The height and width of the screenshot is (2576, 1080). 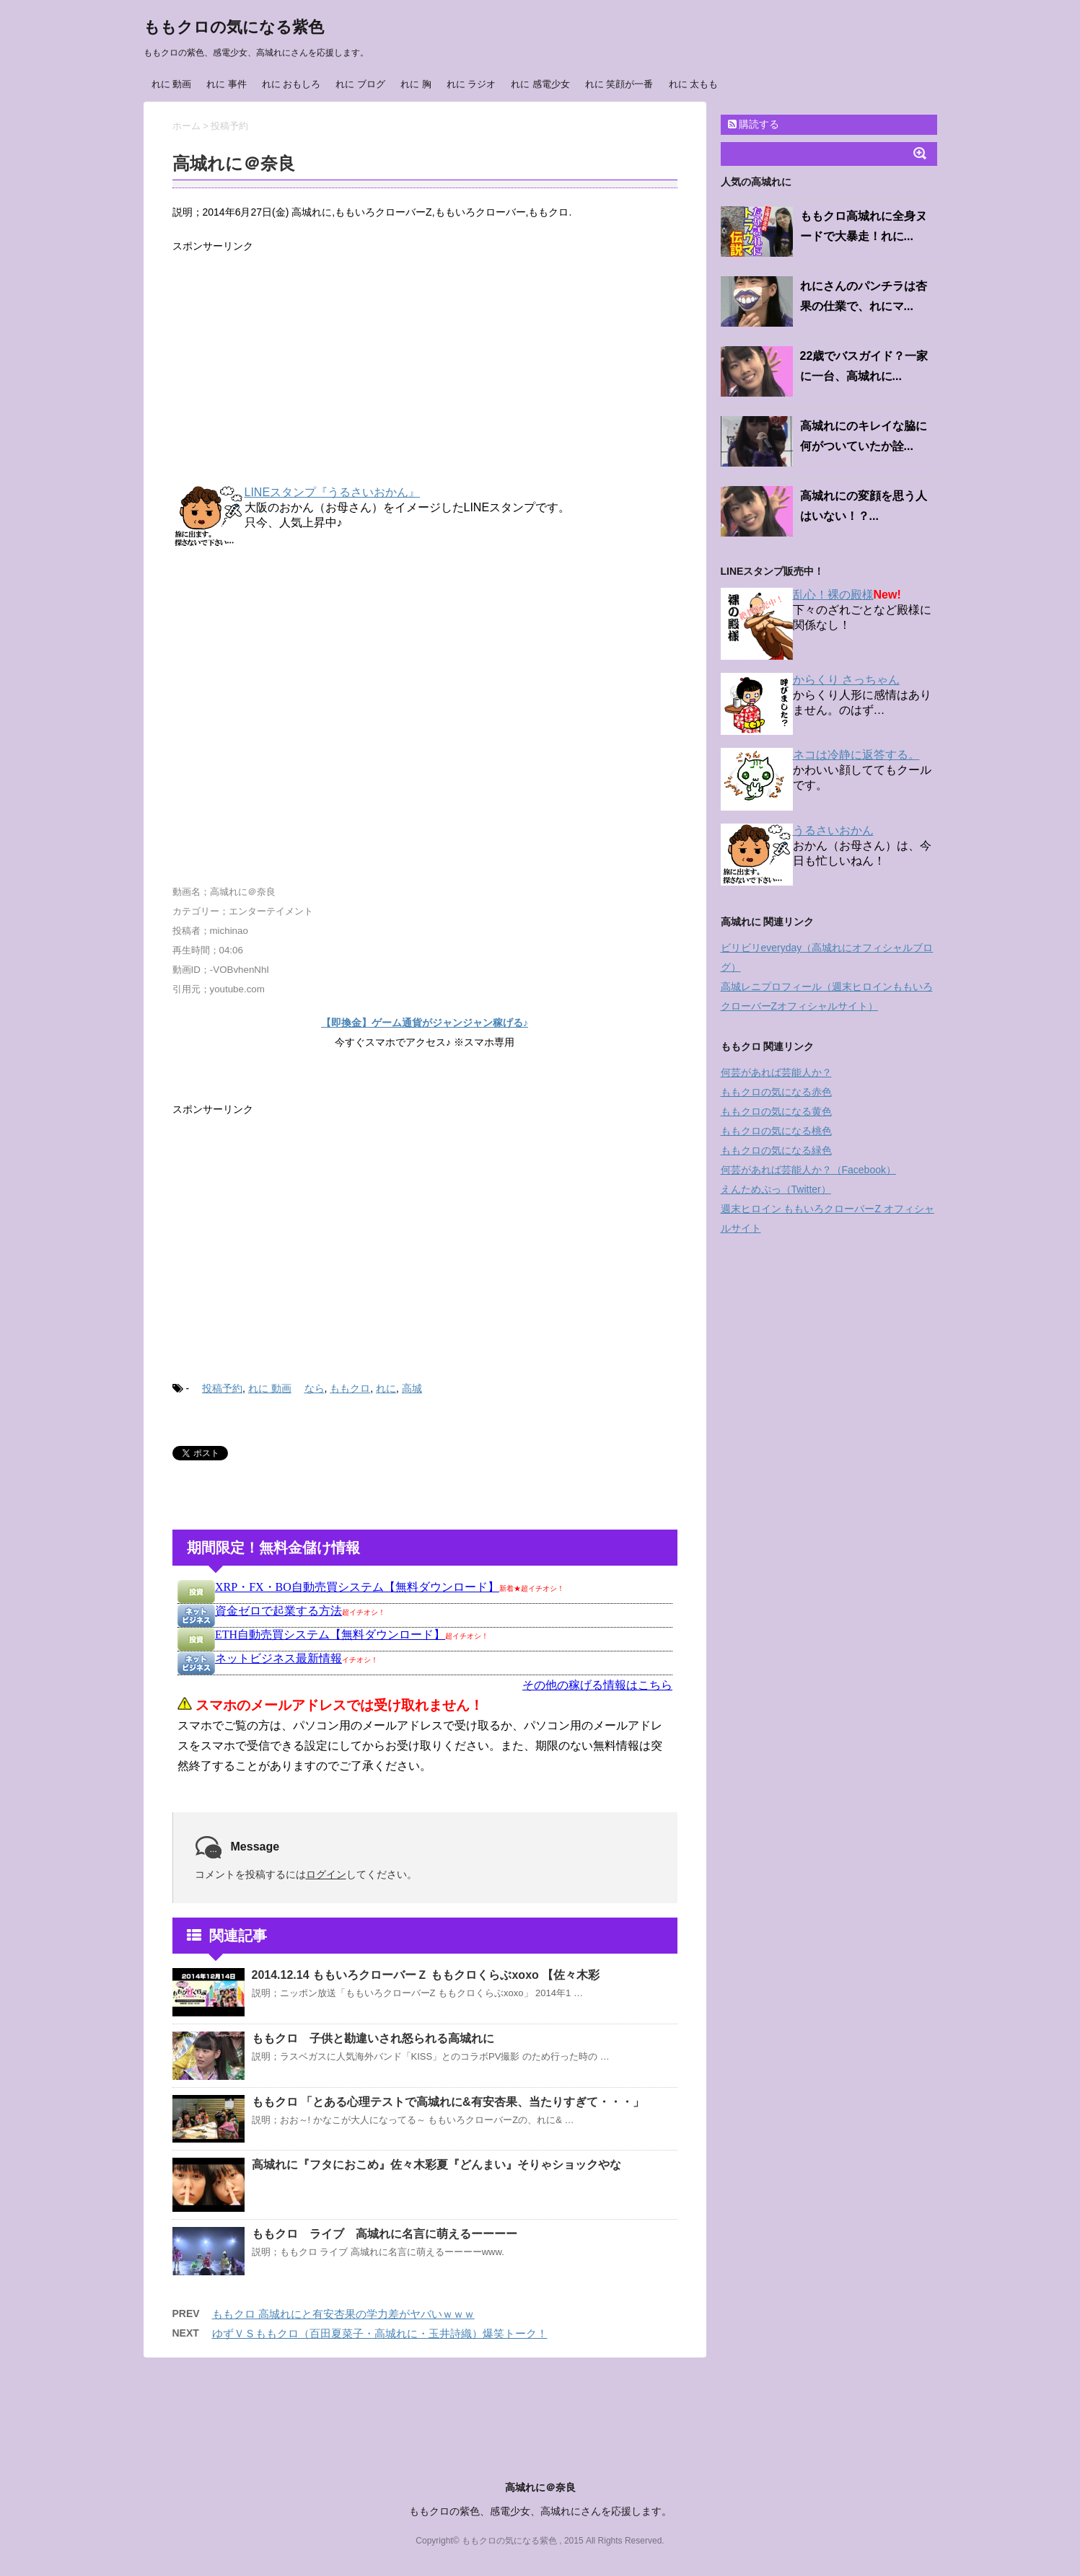 What do you see at coordinates (426, 1975) in the screenshot?
I see `2014.12.14 ももいろクローバーＺ ももクロくらぶxoxo 【佐々木彩` at bounding box center [426, 1975].